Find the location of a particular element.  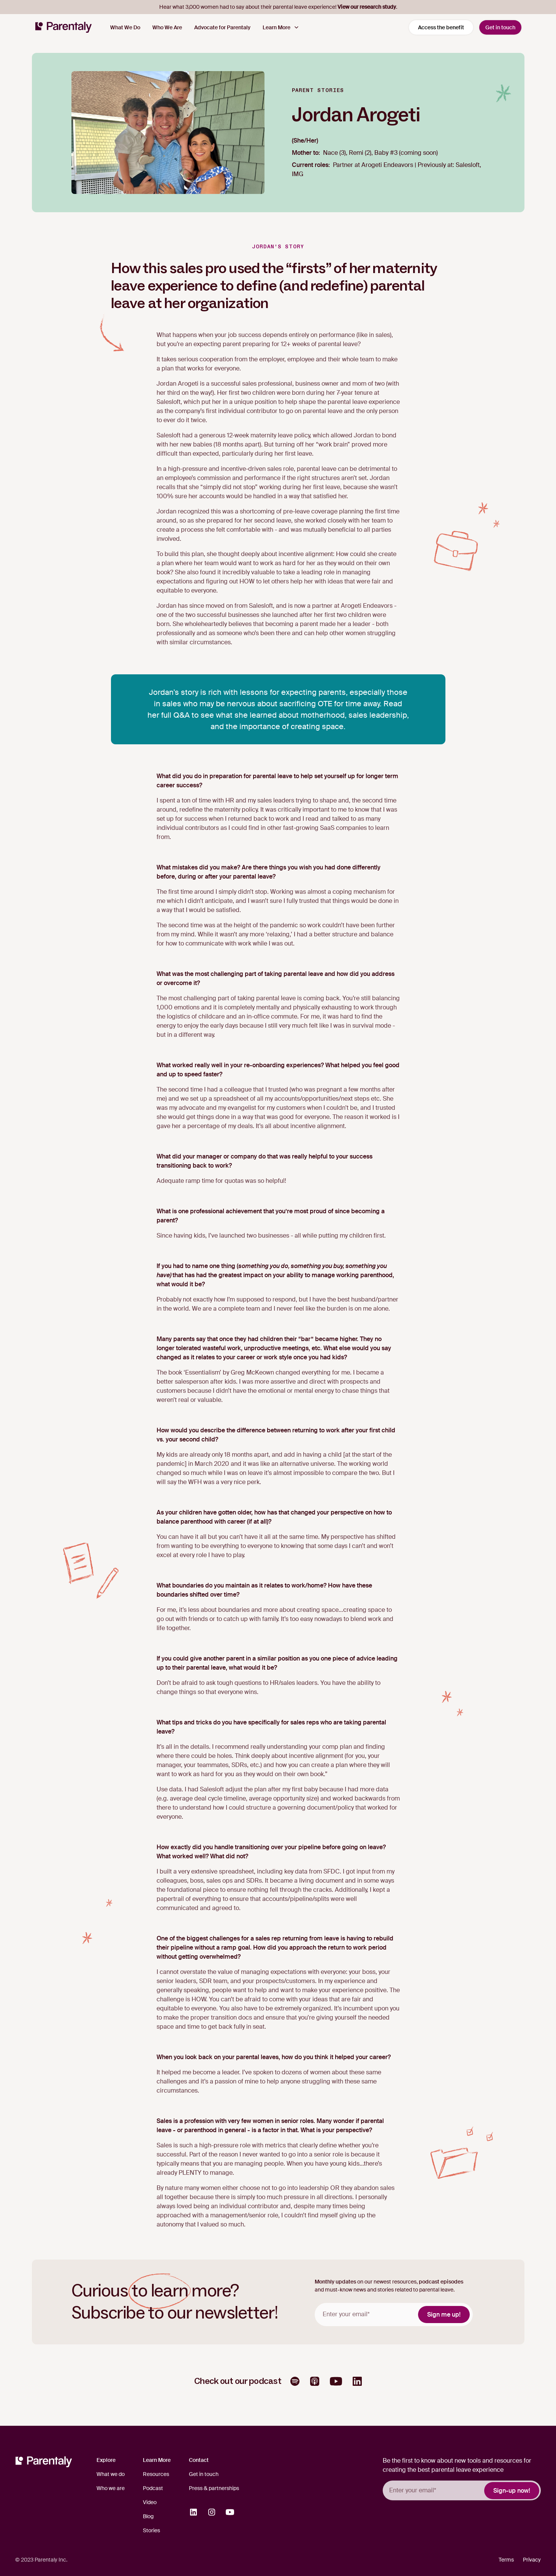

Who we are is located at coordinates (111, 2488).